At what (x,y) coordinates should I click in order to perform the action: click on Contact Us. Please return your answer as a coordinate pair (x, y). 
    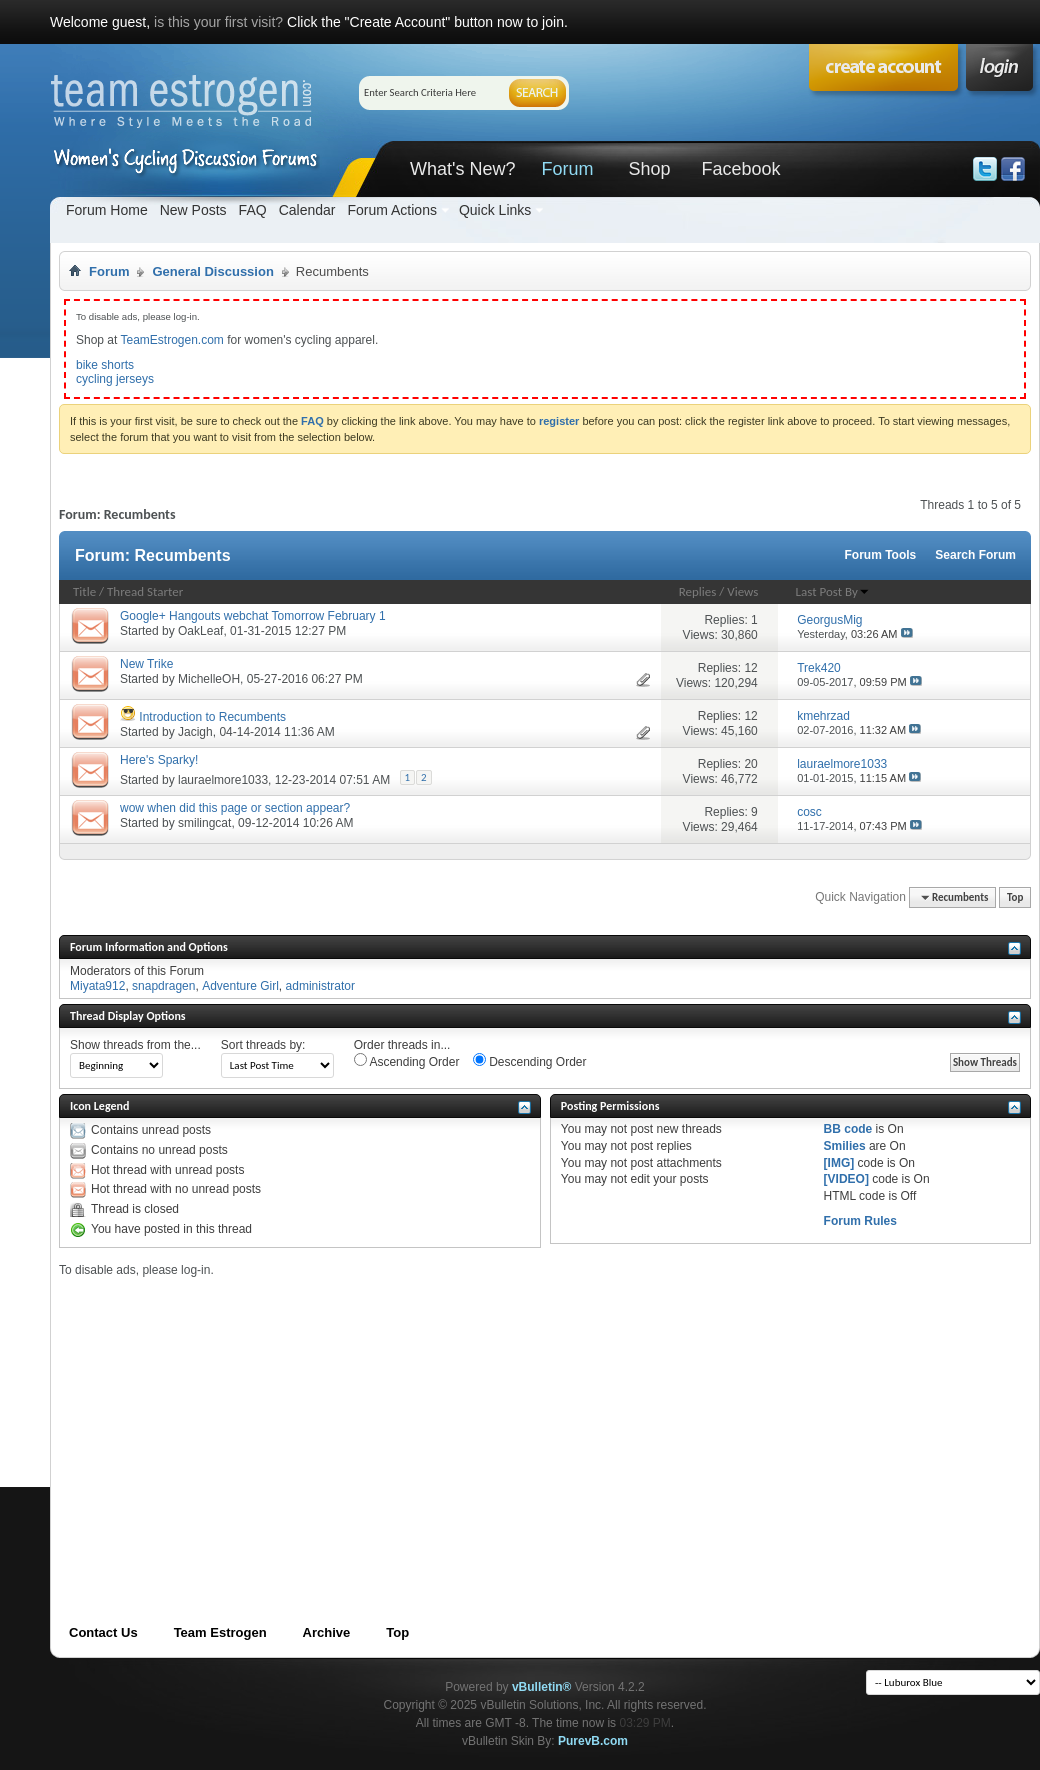
    Looking at the image, I should click on (103, 1632).